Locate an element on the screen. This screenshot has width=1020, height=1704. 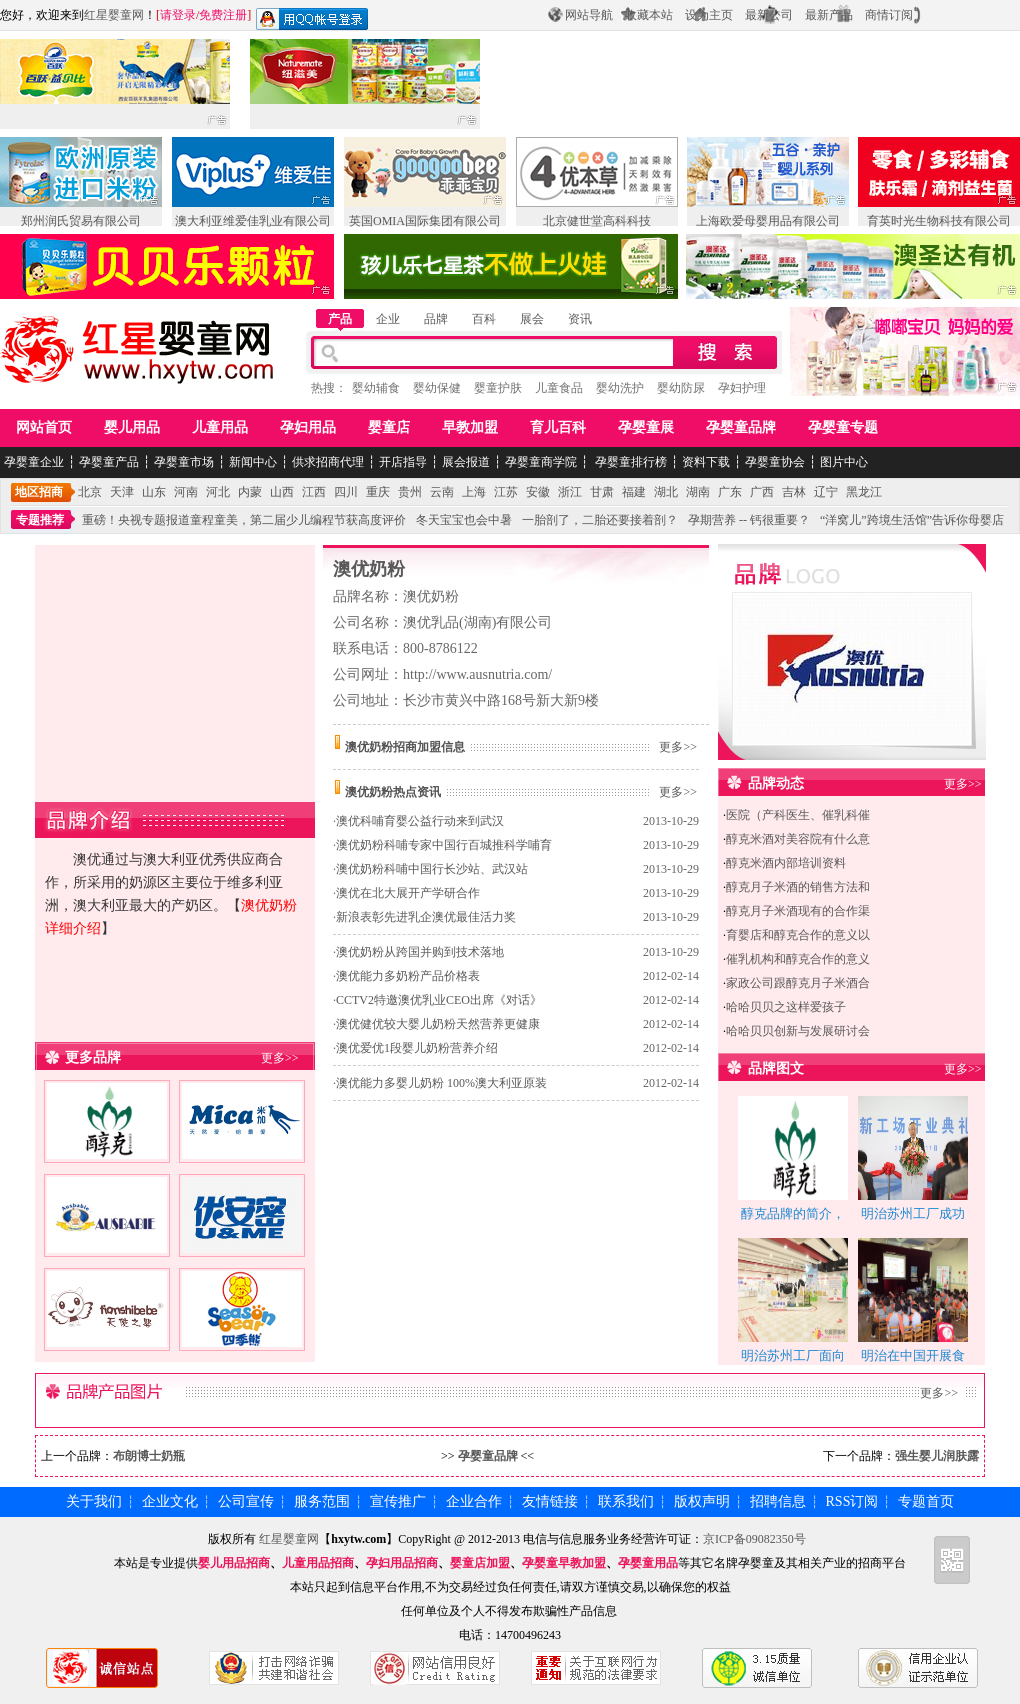
地区招商 is located at coordinates (39, 492).